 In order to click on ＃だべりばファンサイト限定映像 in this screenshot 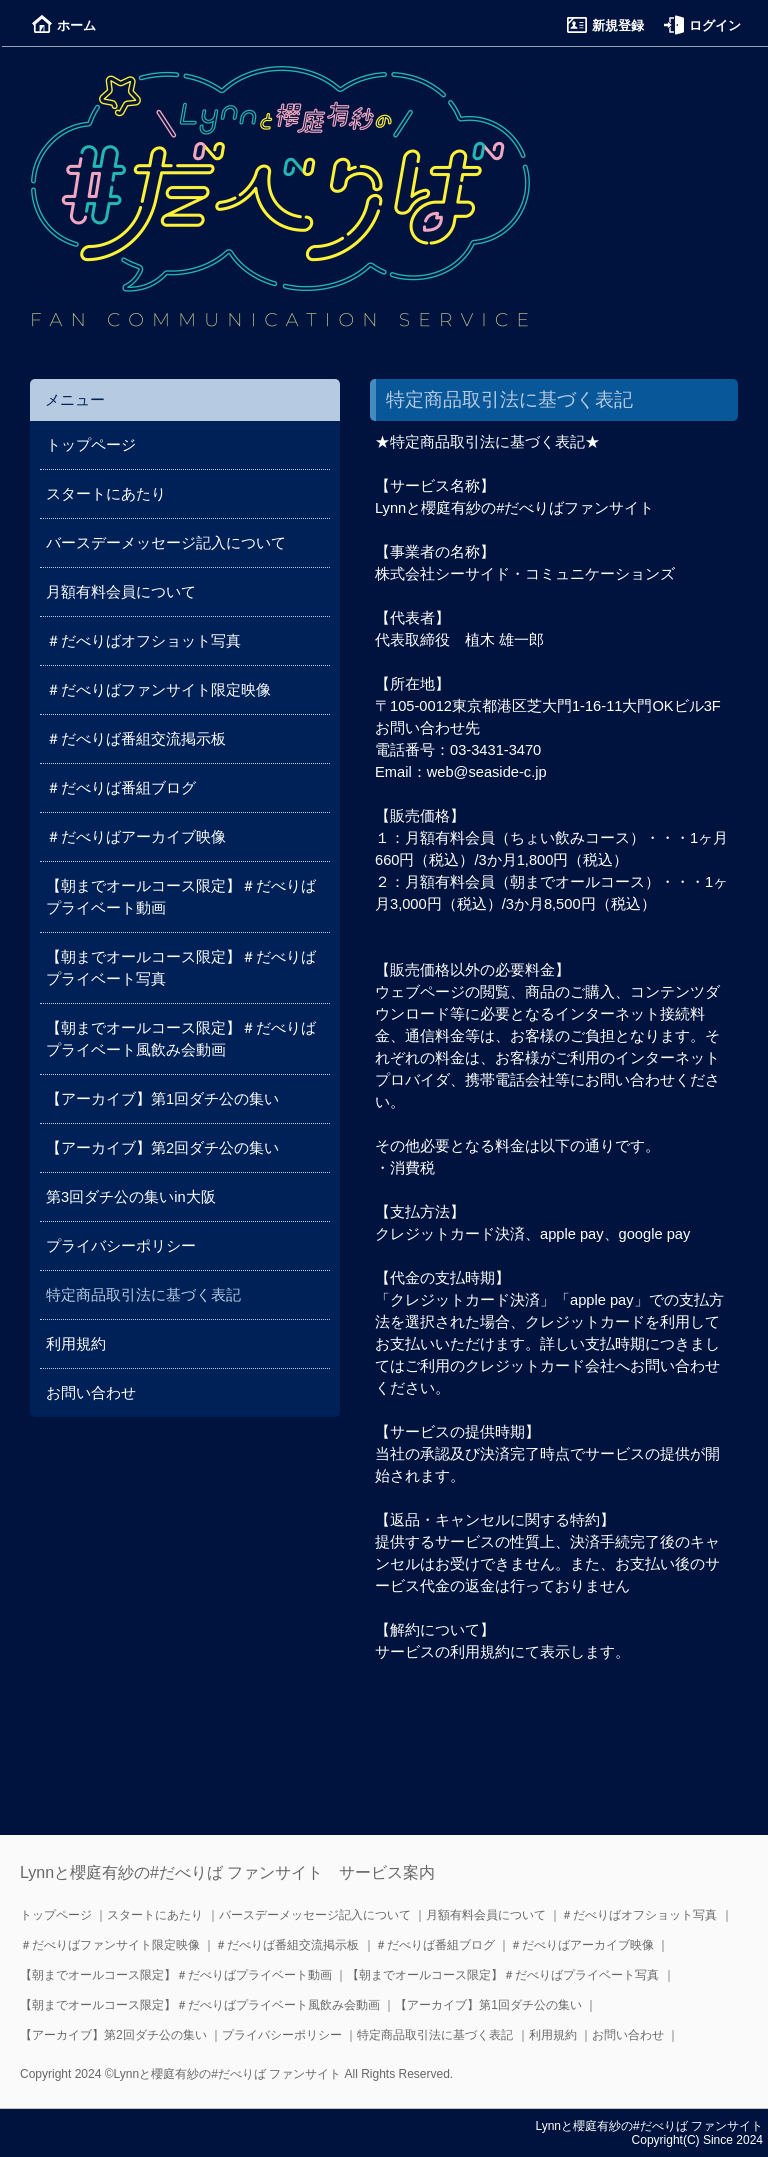, I will do `click(158, 690)`.